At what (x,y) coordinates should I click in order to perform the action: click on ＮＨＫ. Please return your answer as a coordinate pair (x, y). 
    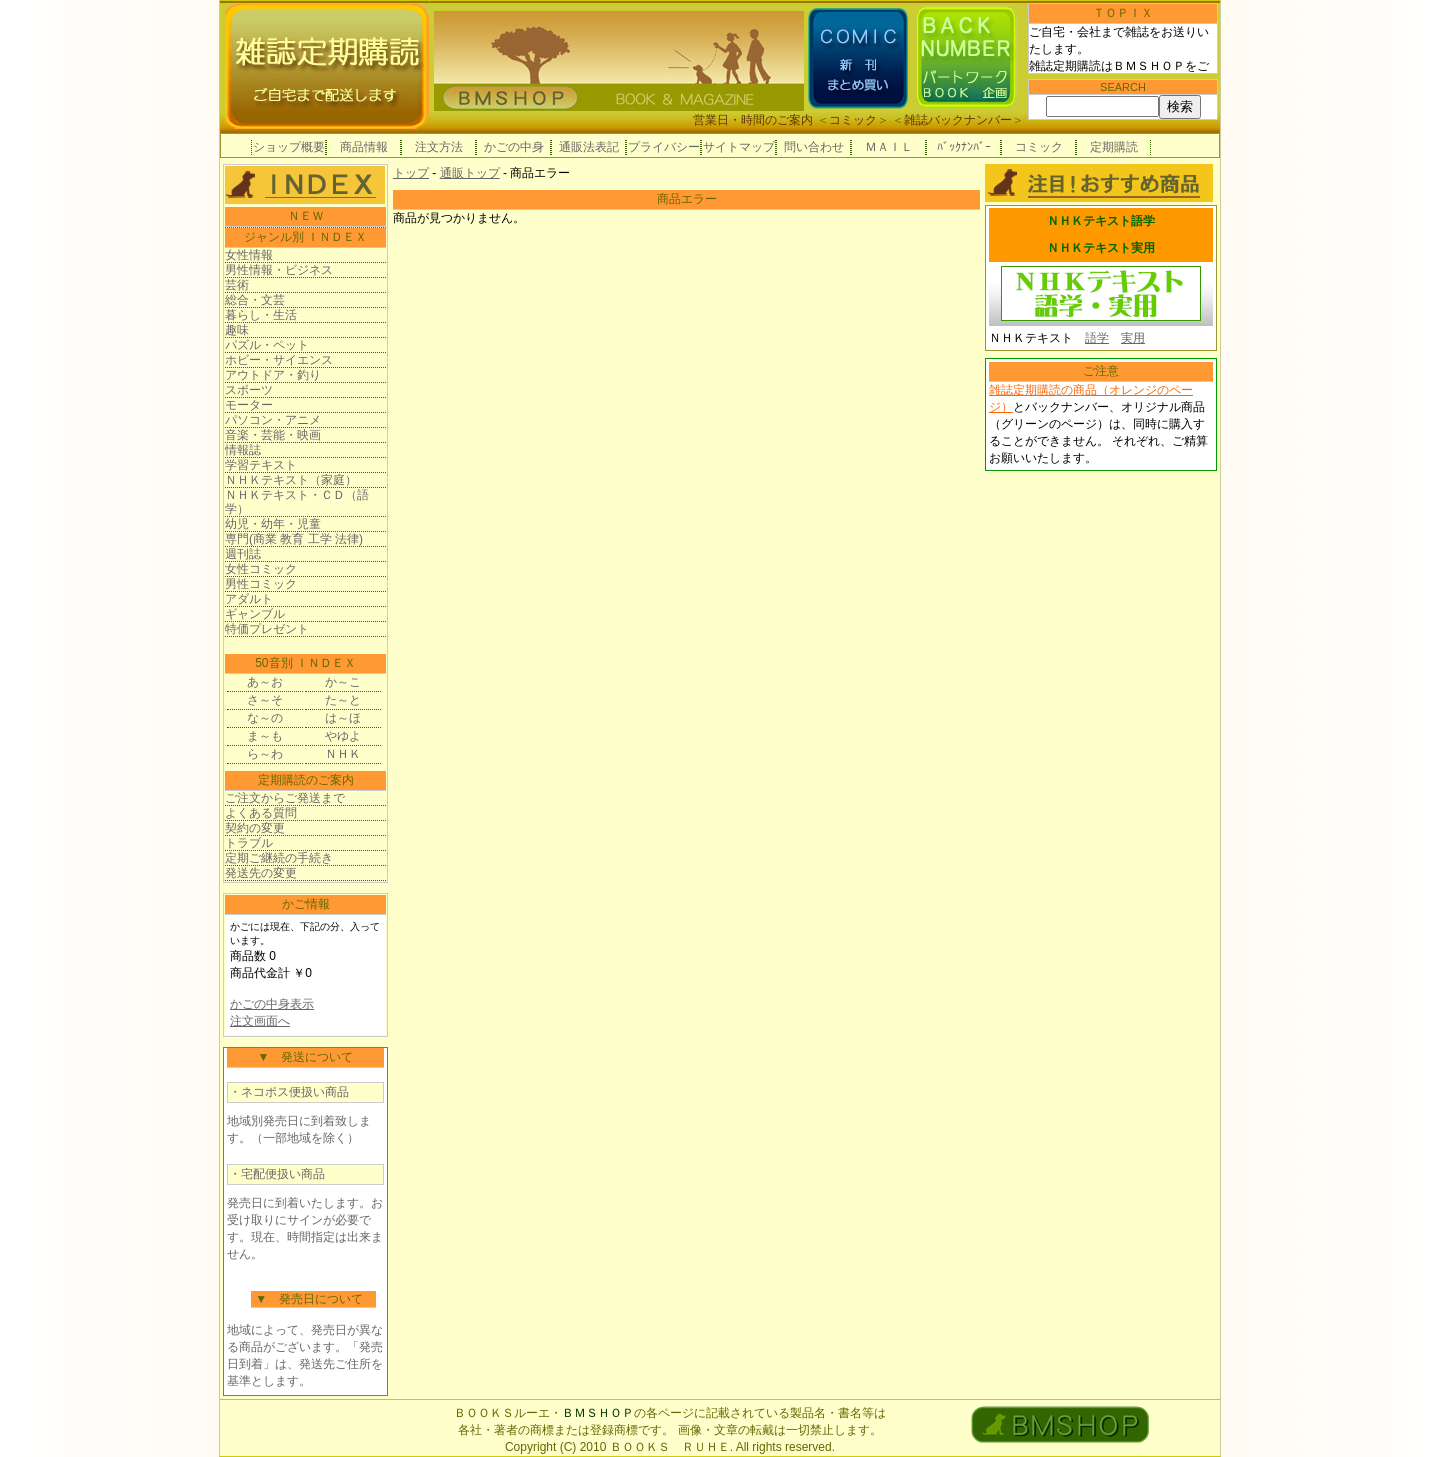
    Looking at the image, I should click on (343, 754).